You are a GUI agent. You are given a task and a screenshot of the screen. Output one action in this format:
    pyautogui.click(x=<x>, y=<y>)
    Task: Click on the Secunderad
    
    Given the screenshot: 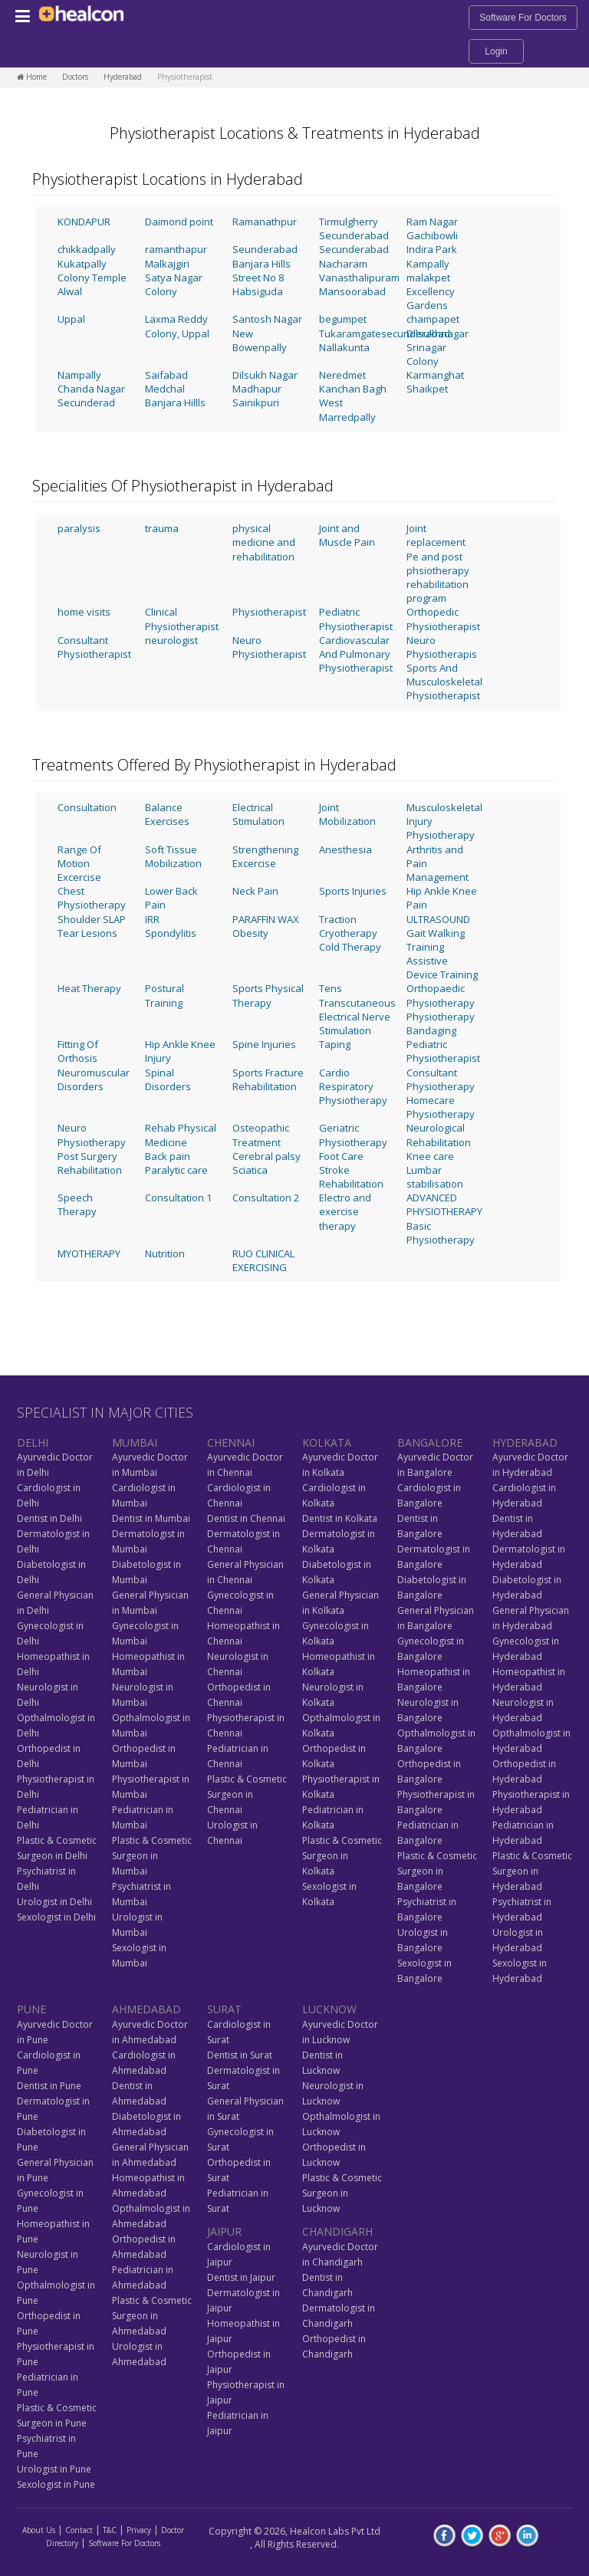 What is the action you would take?
    pyautogui.click(x=86, y=402)
    